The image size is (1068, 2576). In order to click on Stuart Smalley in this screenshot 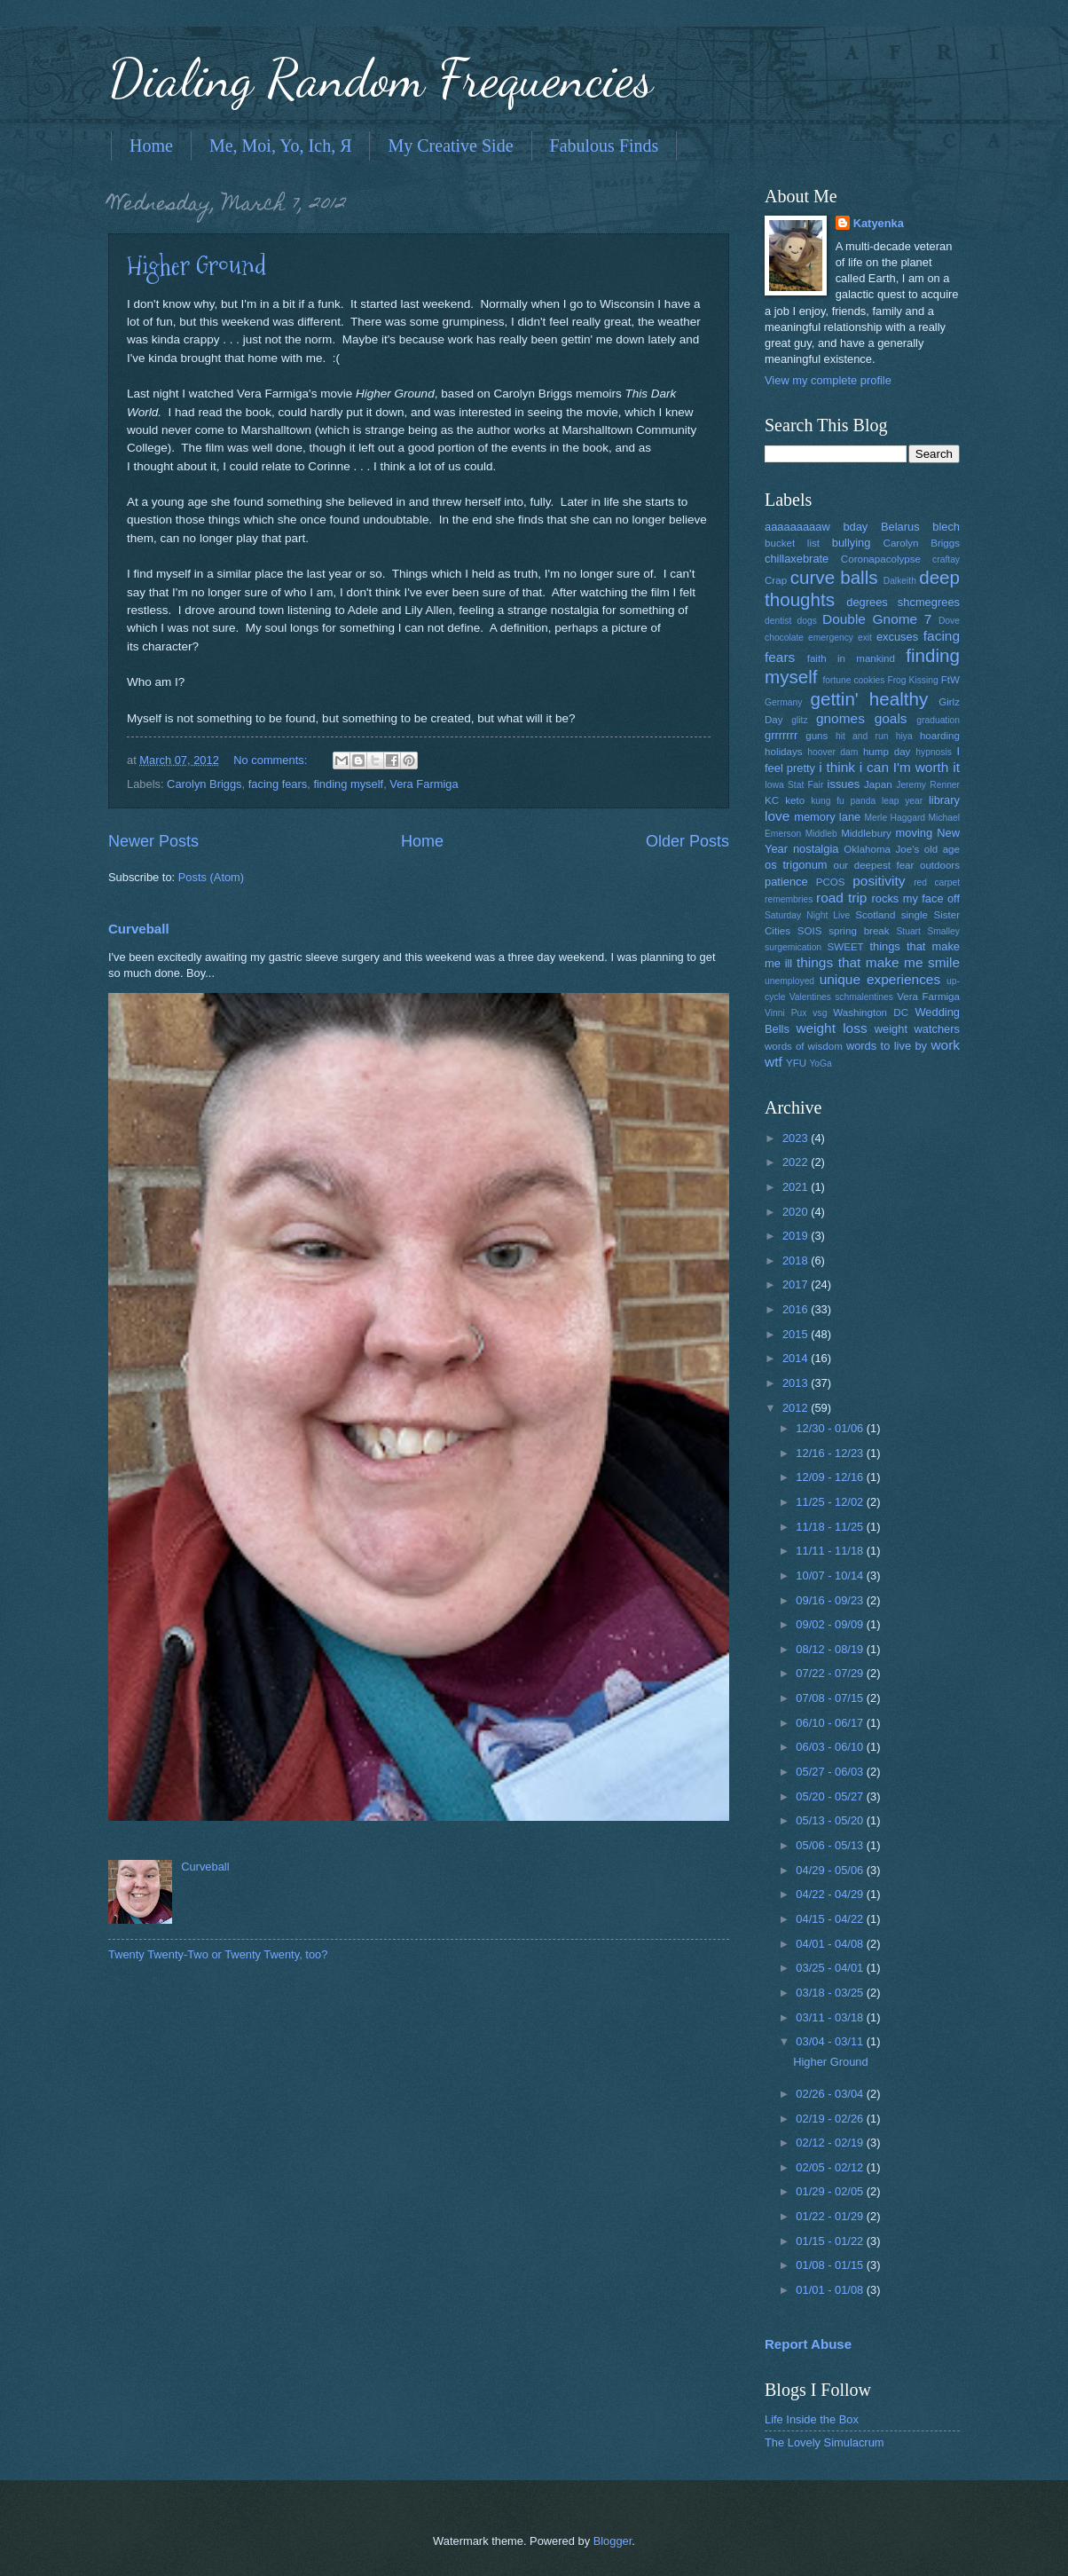, I will do `click(928, 931)`.